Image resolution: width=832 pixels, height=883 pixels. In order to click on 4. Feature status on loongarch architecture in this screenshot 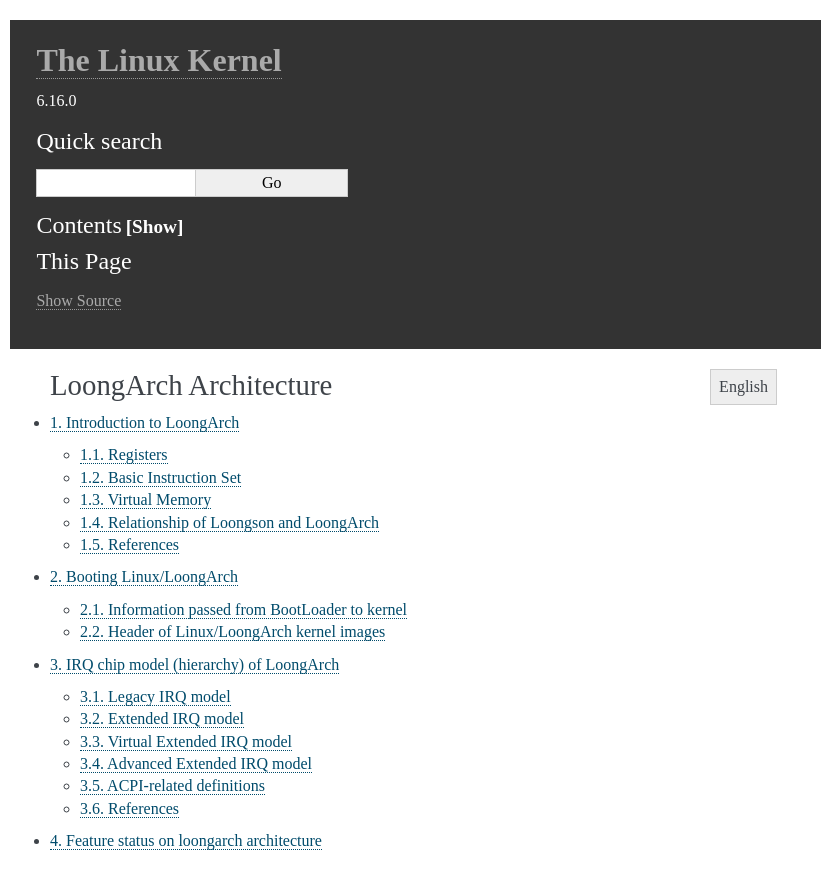, I will do `click(186, 840)`.